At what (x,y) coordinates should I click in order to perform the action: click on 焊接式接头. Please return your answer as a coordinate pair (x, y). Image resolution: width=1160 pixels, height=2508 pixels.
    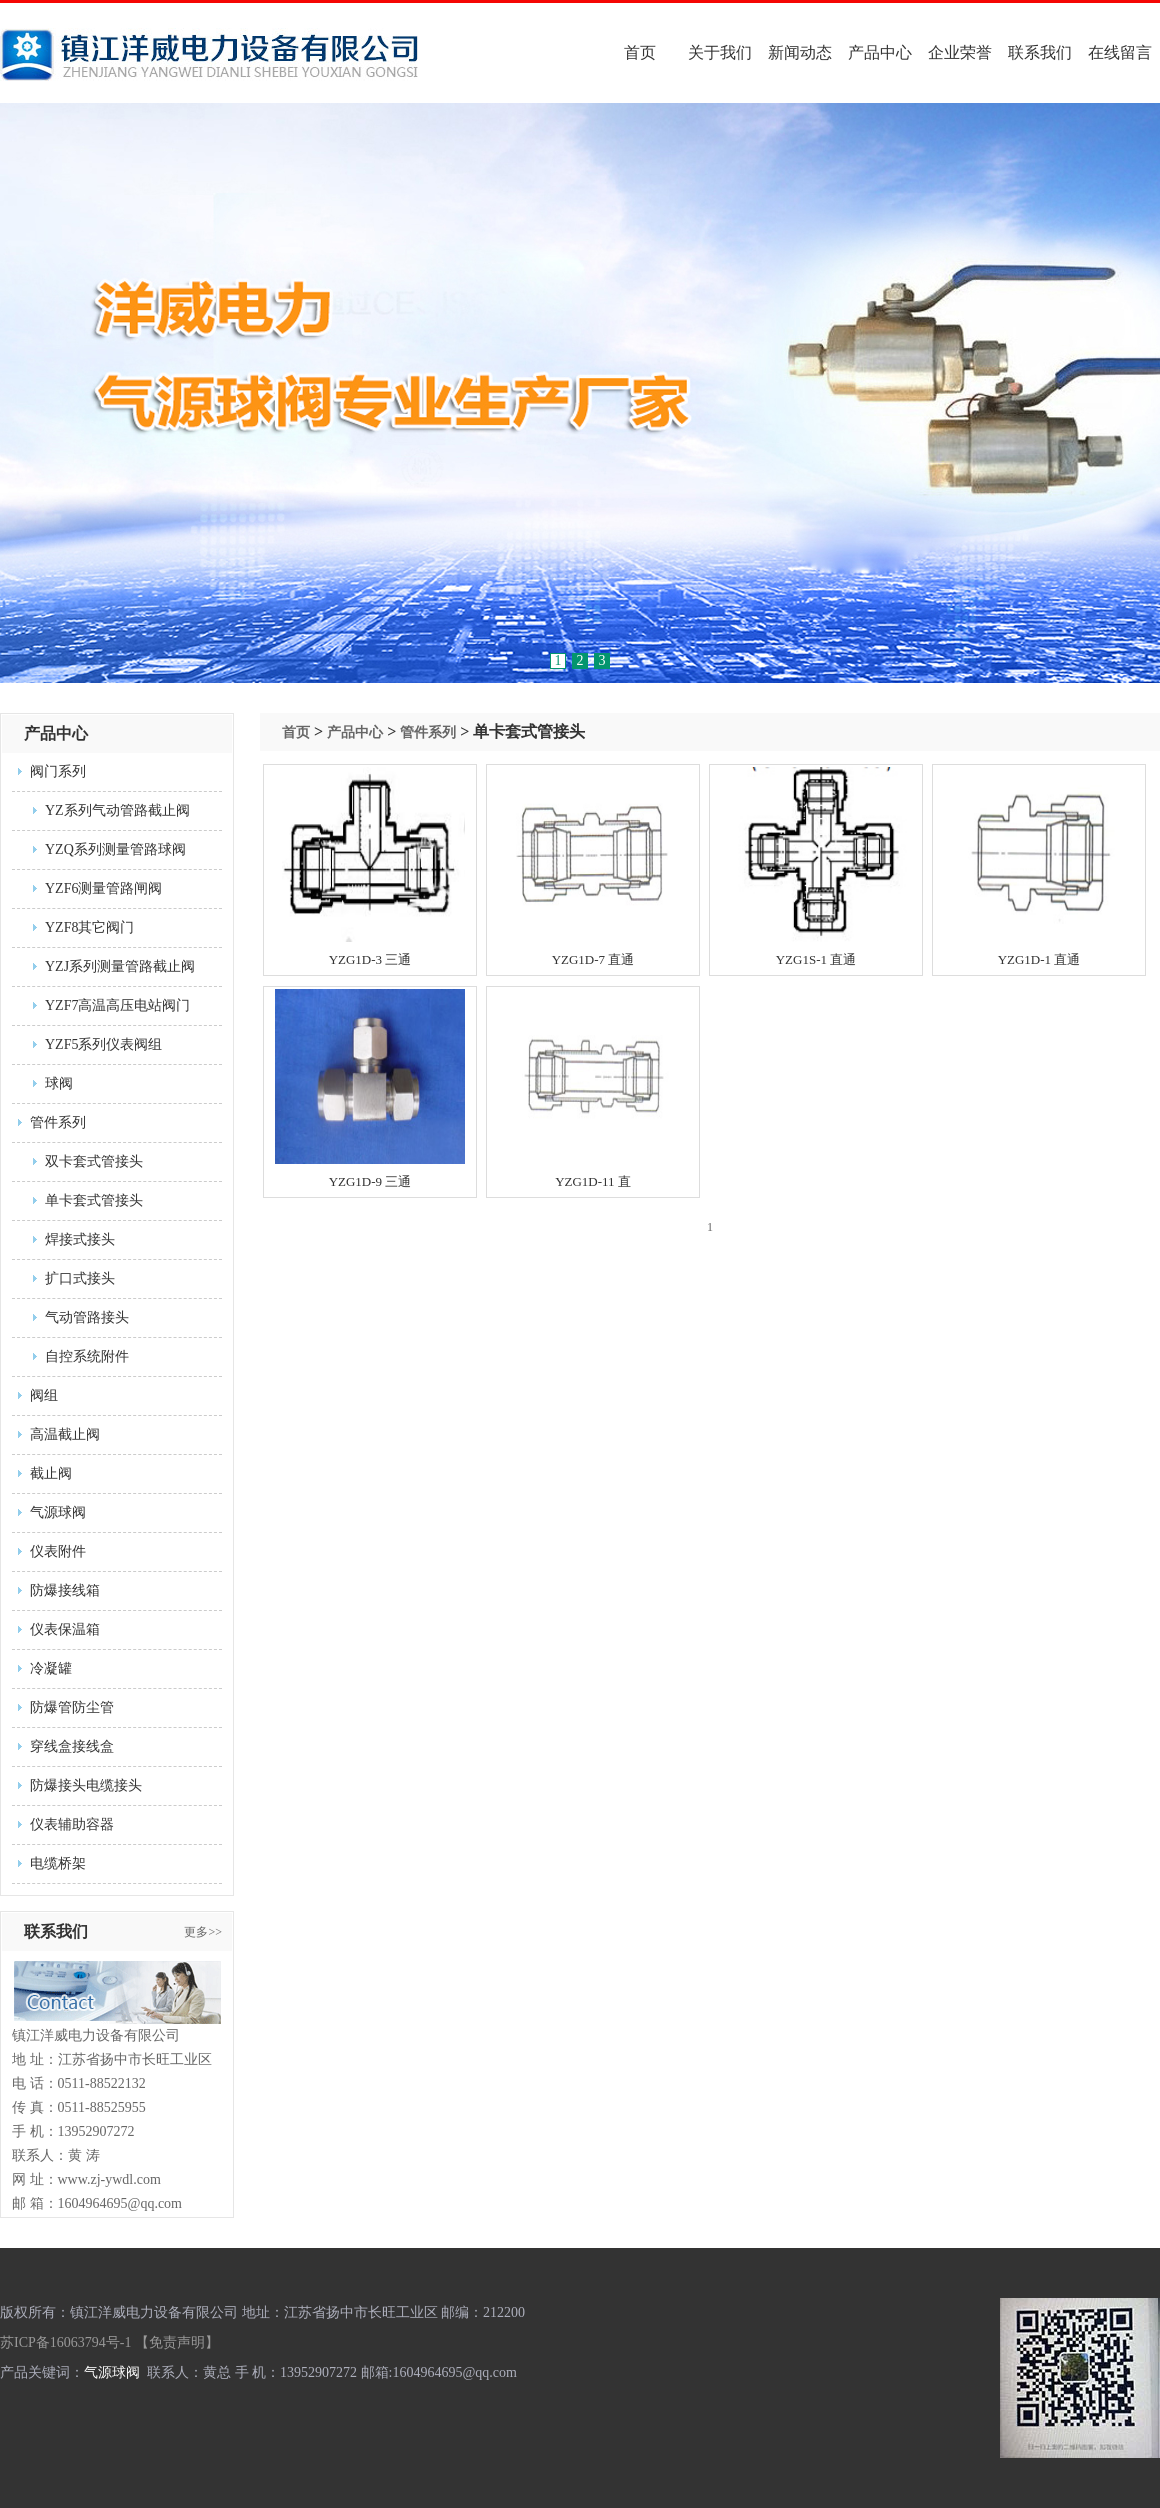
    Looking at the image, I should click on (80, 1239).